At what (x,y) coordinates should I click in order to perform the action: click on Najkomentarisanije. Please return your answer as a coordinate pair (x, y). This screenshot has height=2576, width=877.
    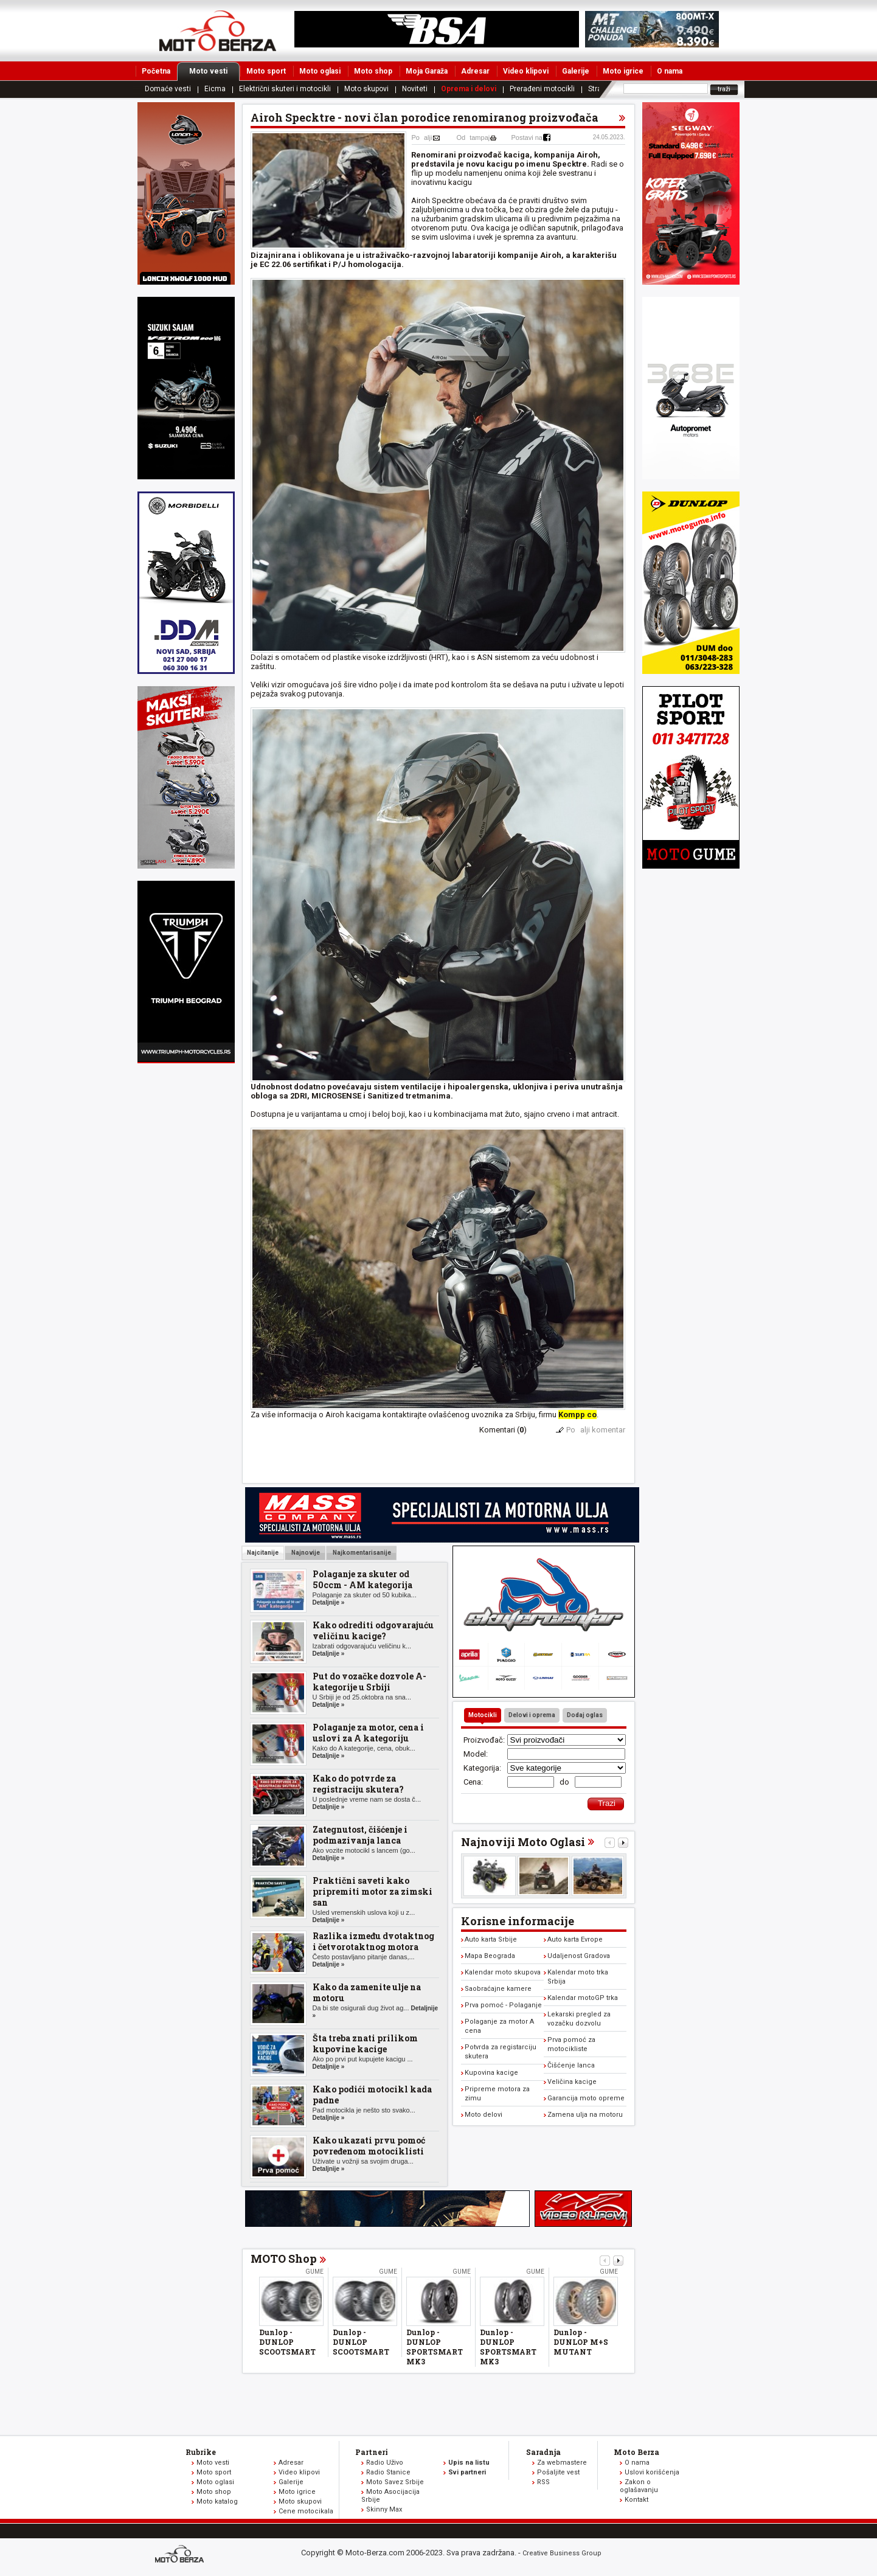
    Looking at the image, I should click on (361, 1552).